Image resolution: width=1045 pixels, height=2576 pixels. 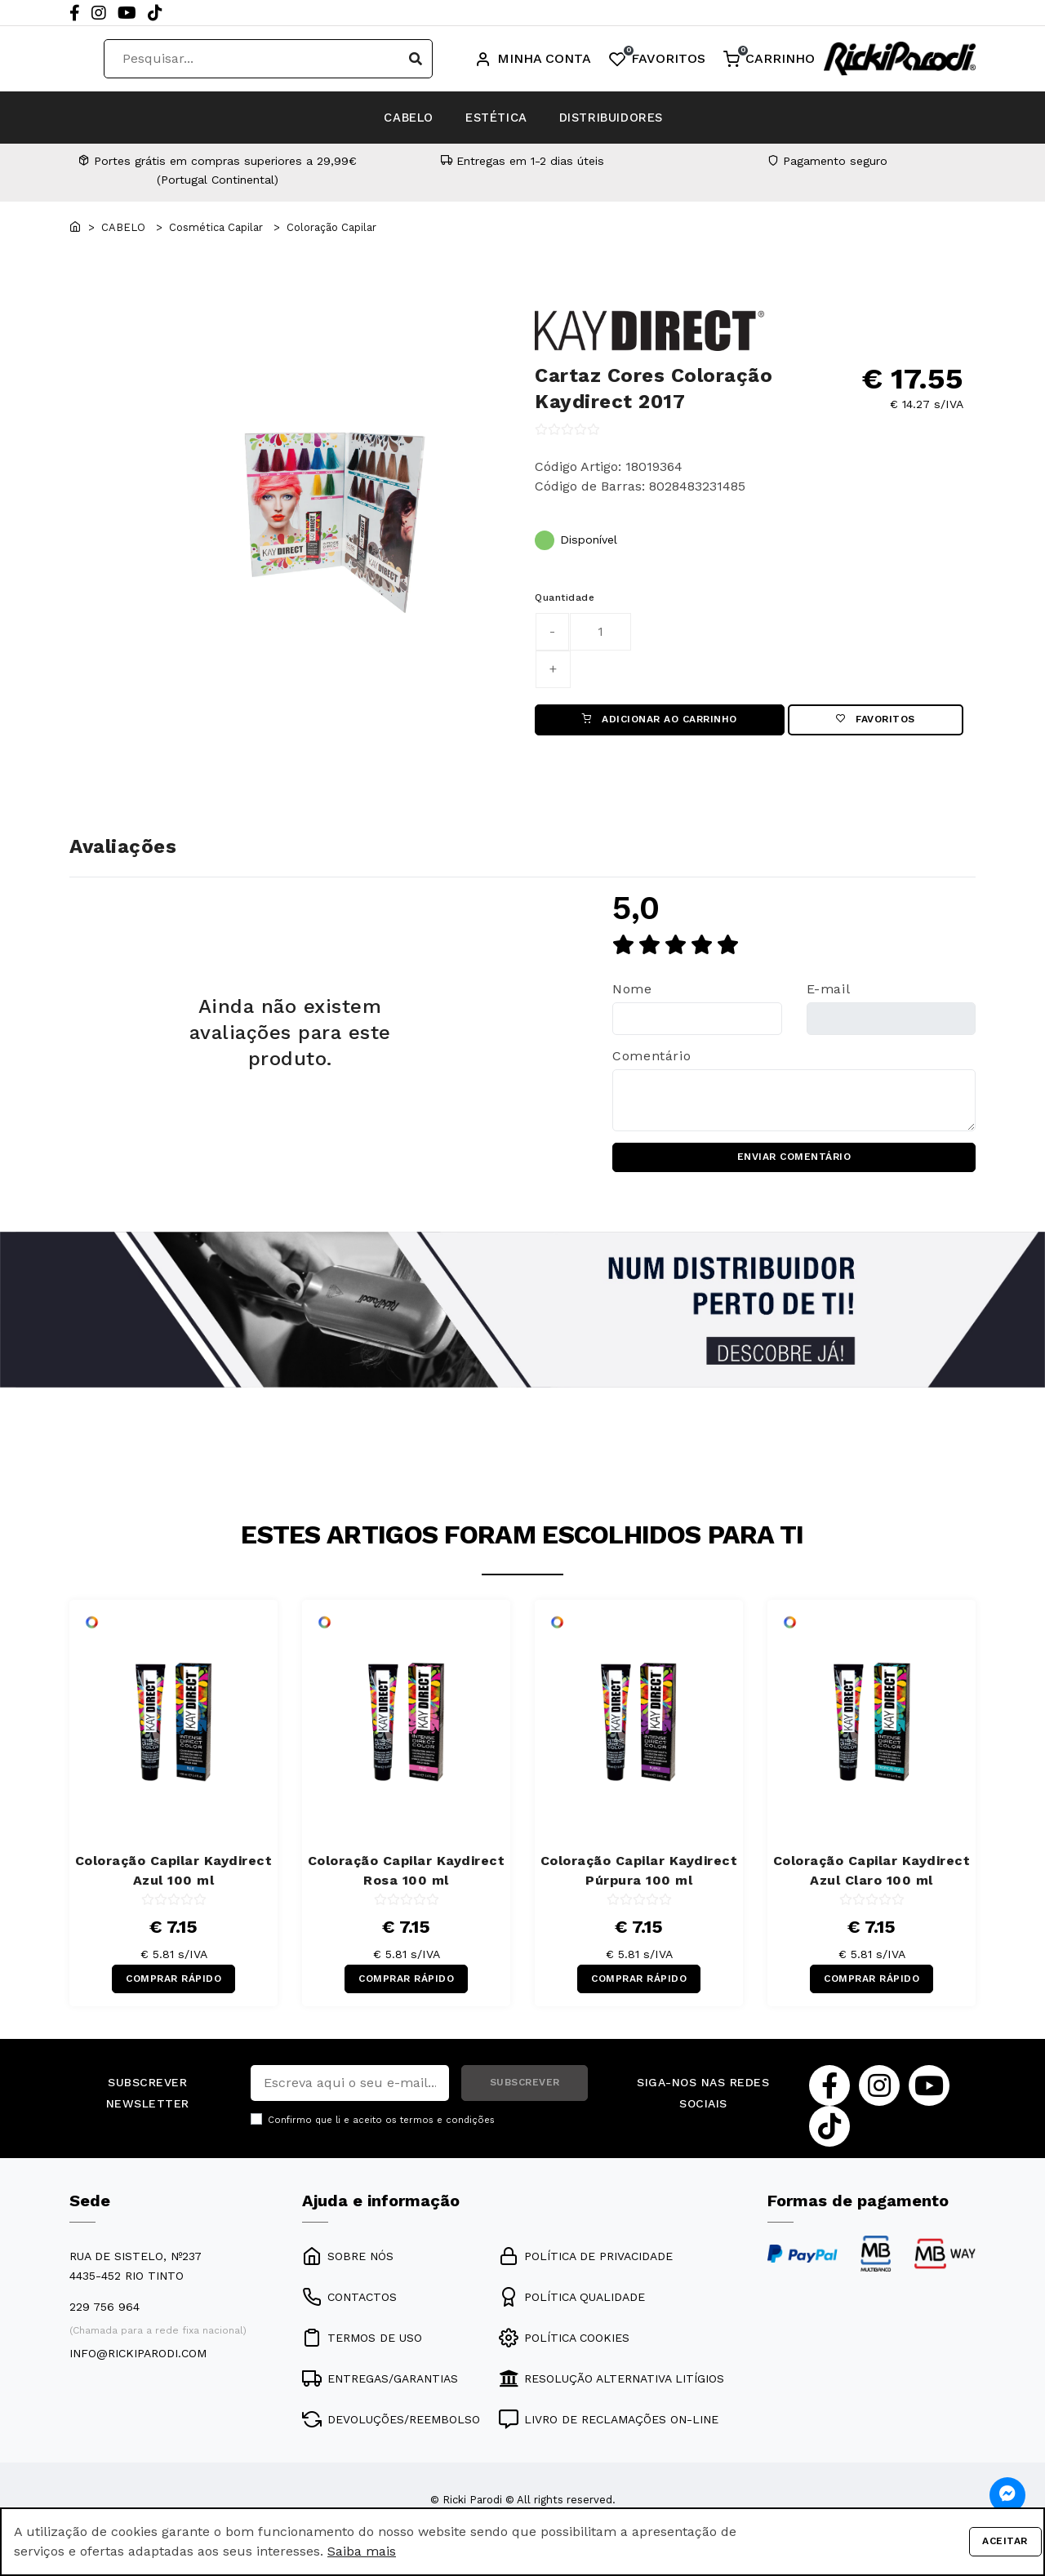 I want to click on Nome, so click(x=632, y=993).